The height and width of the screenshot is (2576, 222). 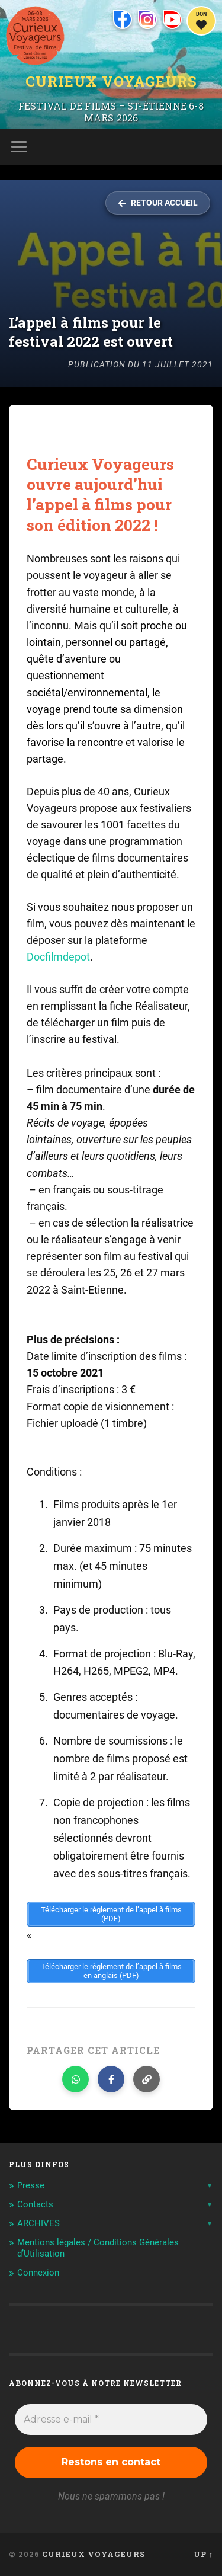 I want to click on ARCHIVES, so click(x=38, y=2223).